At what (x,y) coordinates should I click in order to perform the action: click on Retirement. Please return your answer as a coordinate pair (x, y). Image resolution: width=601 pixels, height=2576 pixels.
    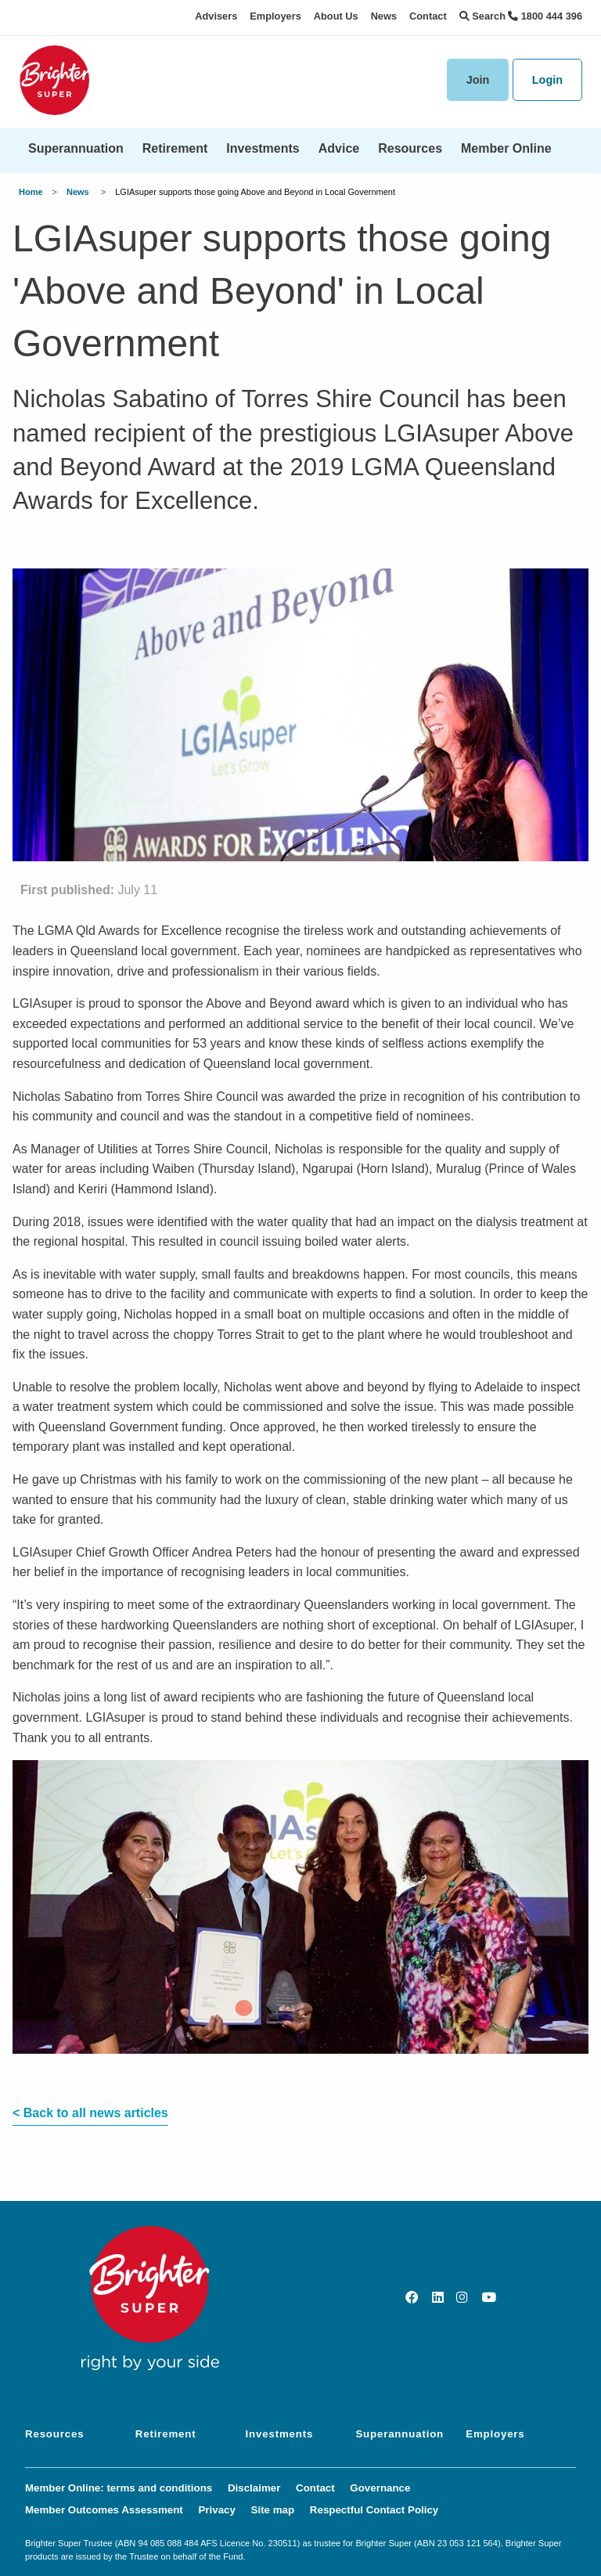
    Looking at the image, I should click on (175, 148).